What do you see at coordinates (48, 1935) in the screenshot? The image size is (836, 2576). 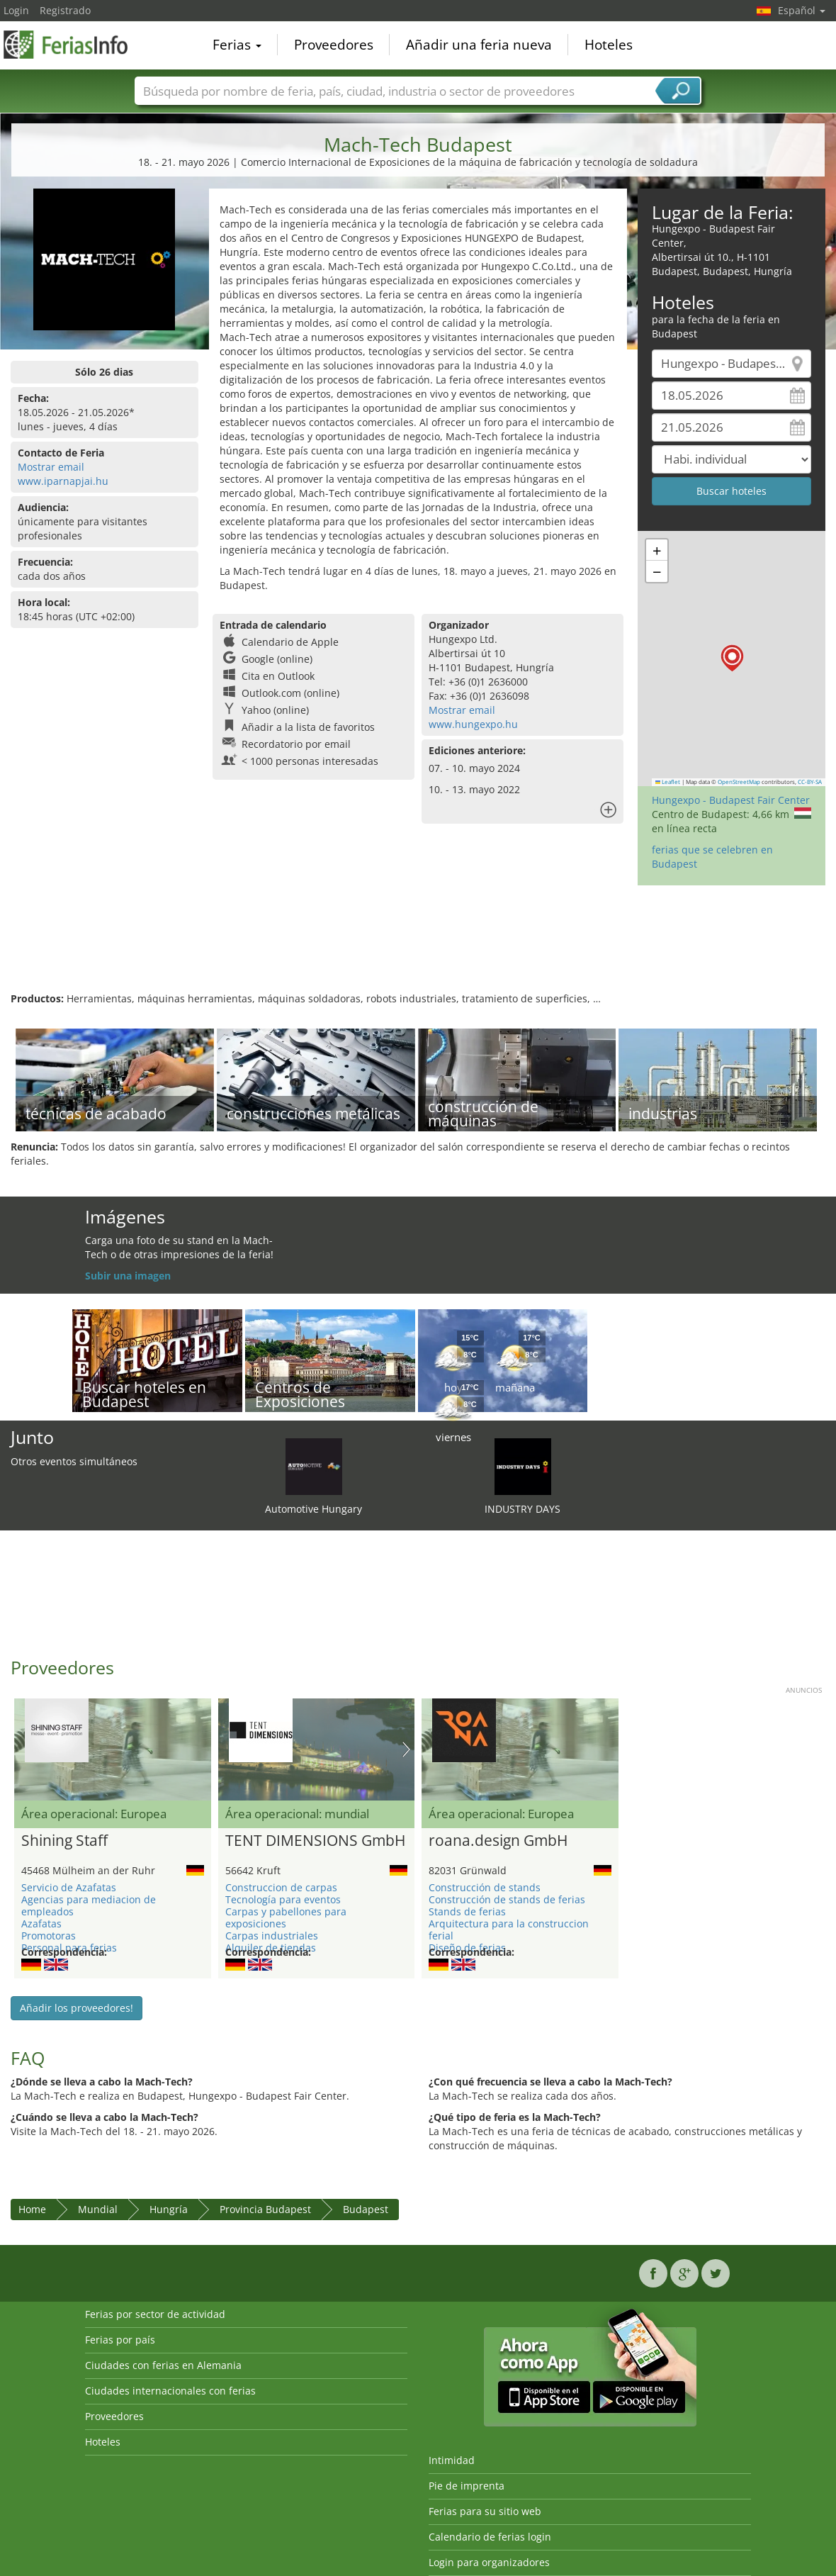 I see `Promotoras` at bounding box center [48, 1935].